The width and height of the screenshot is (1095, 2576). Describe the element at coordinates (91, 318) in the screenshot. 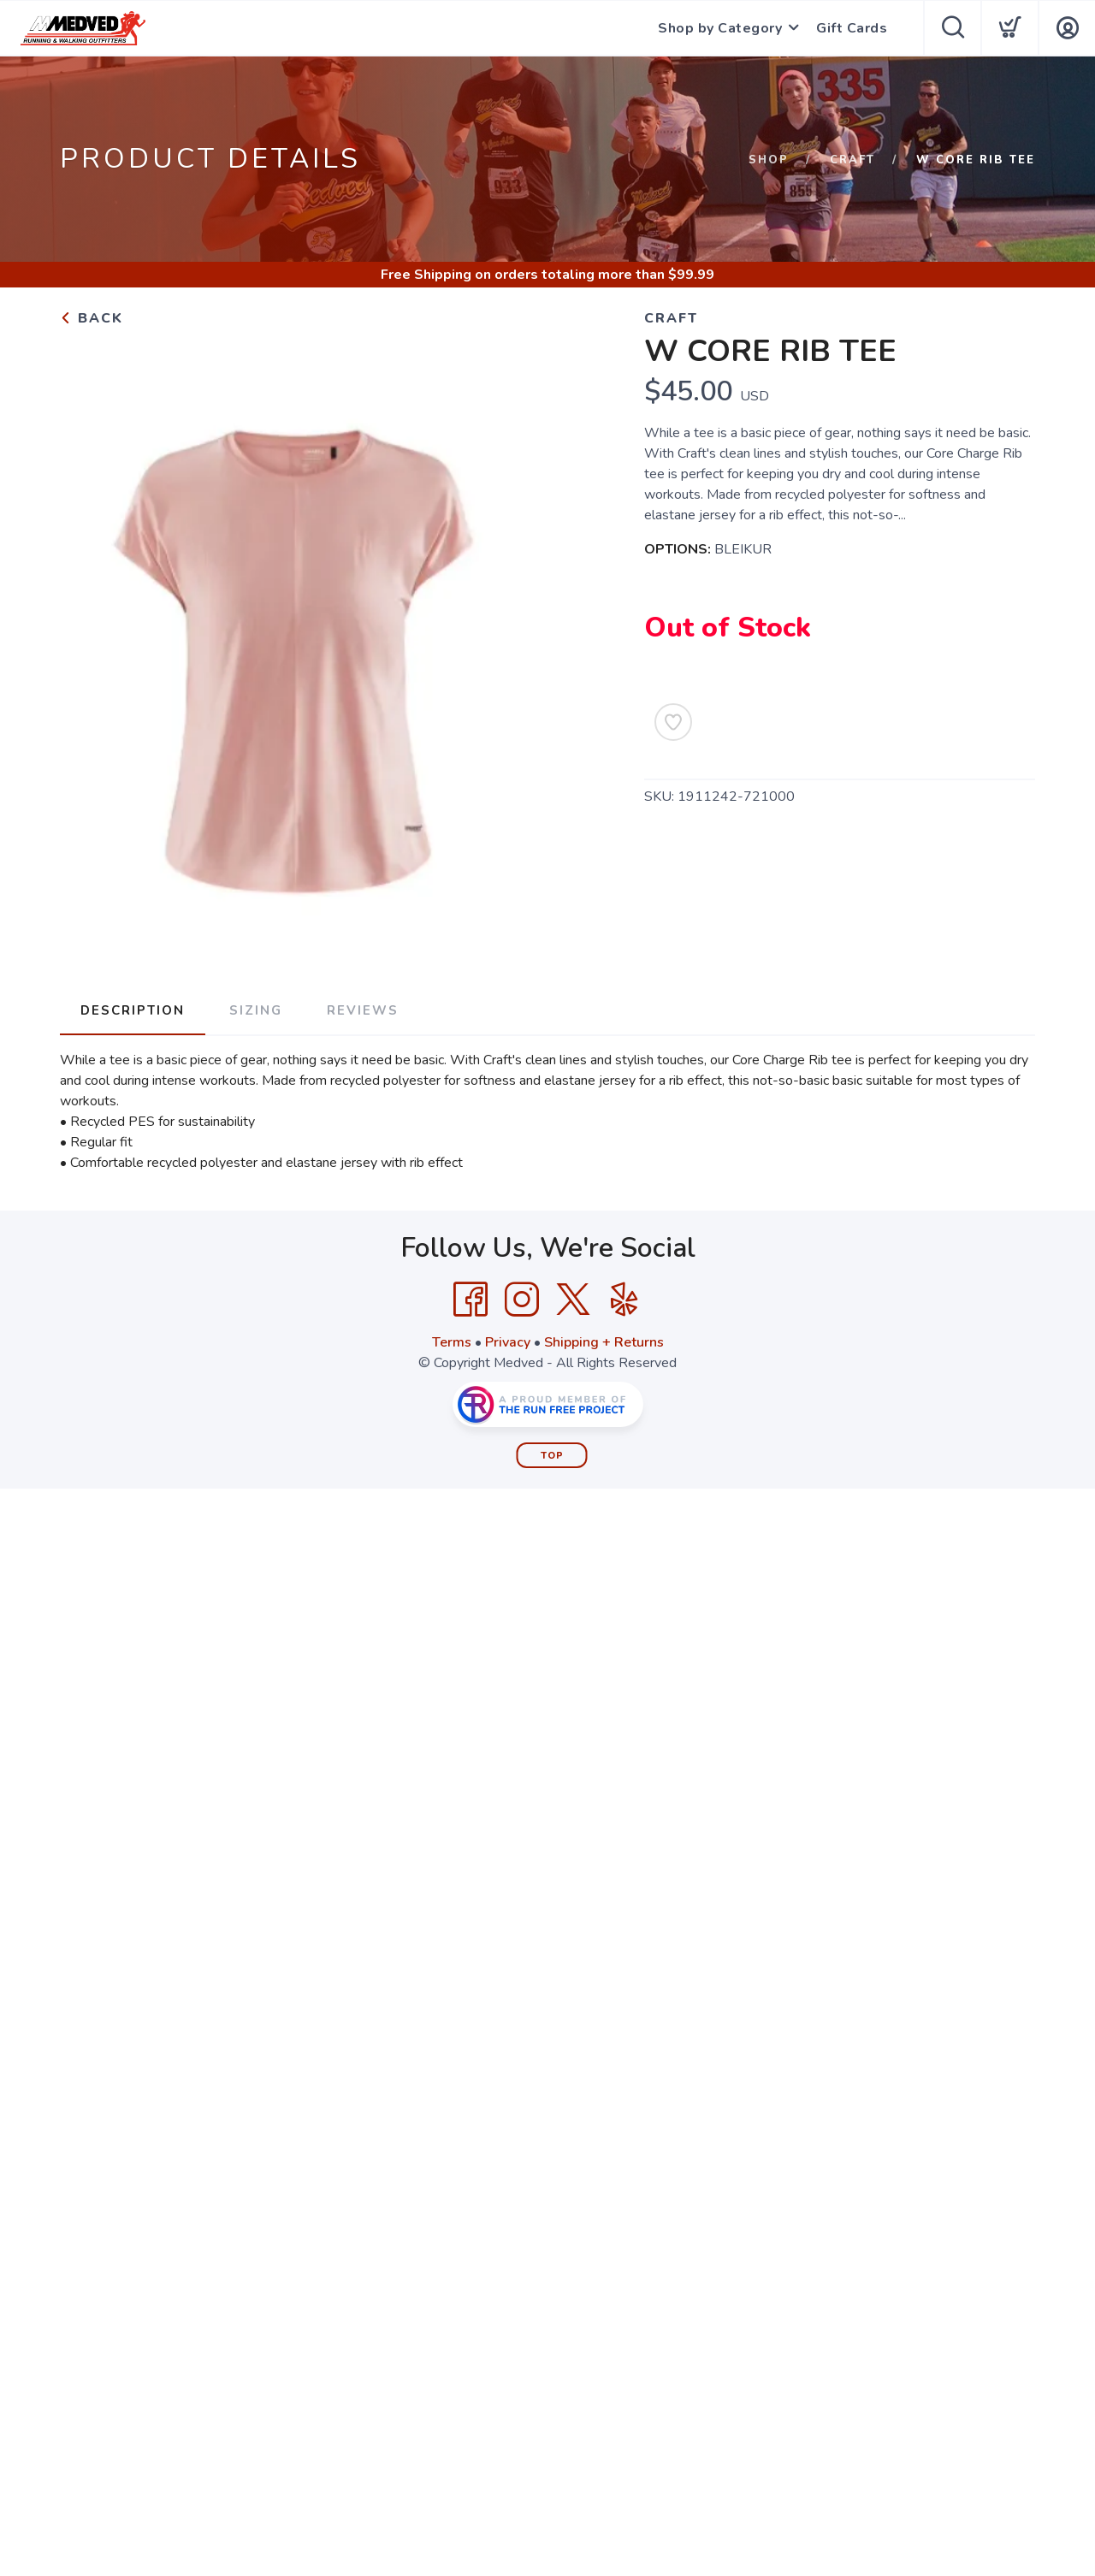

I see `Back` at that location.